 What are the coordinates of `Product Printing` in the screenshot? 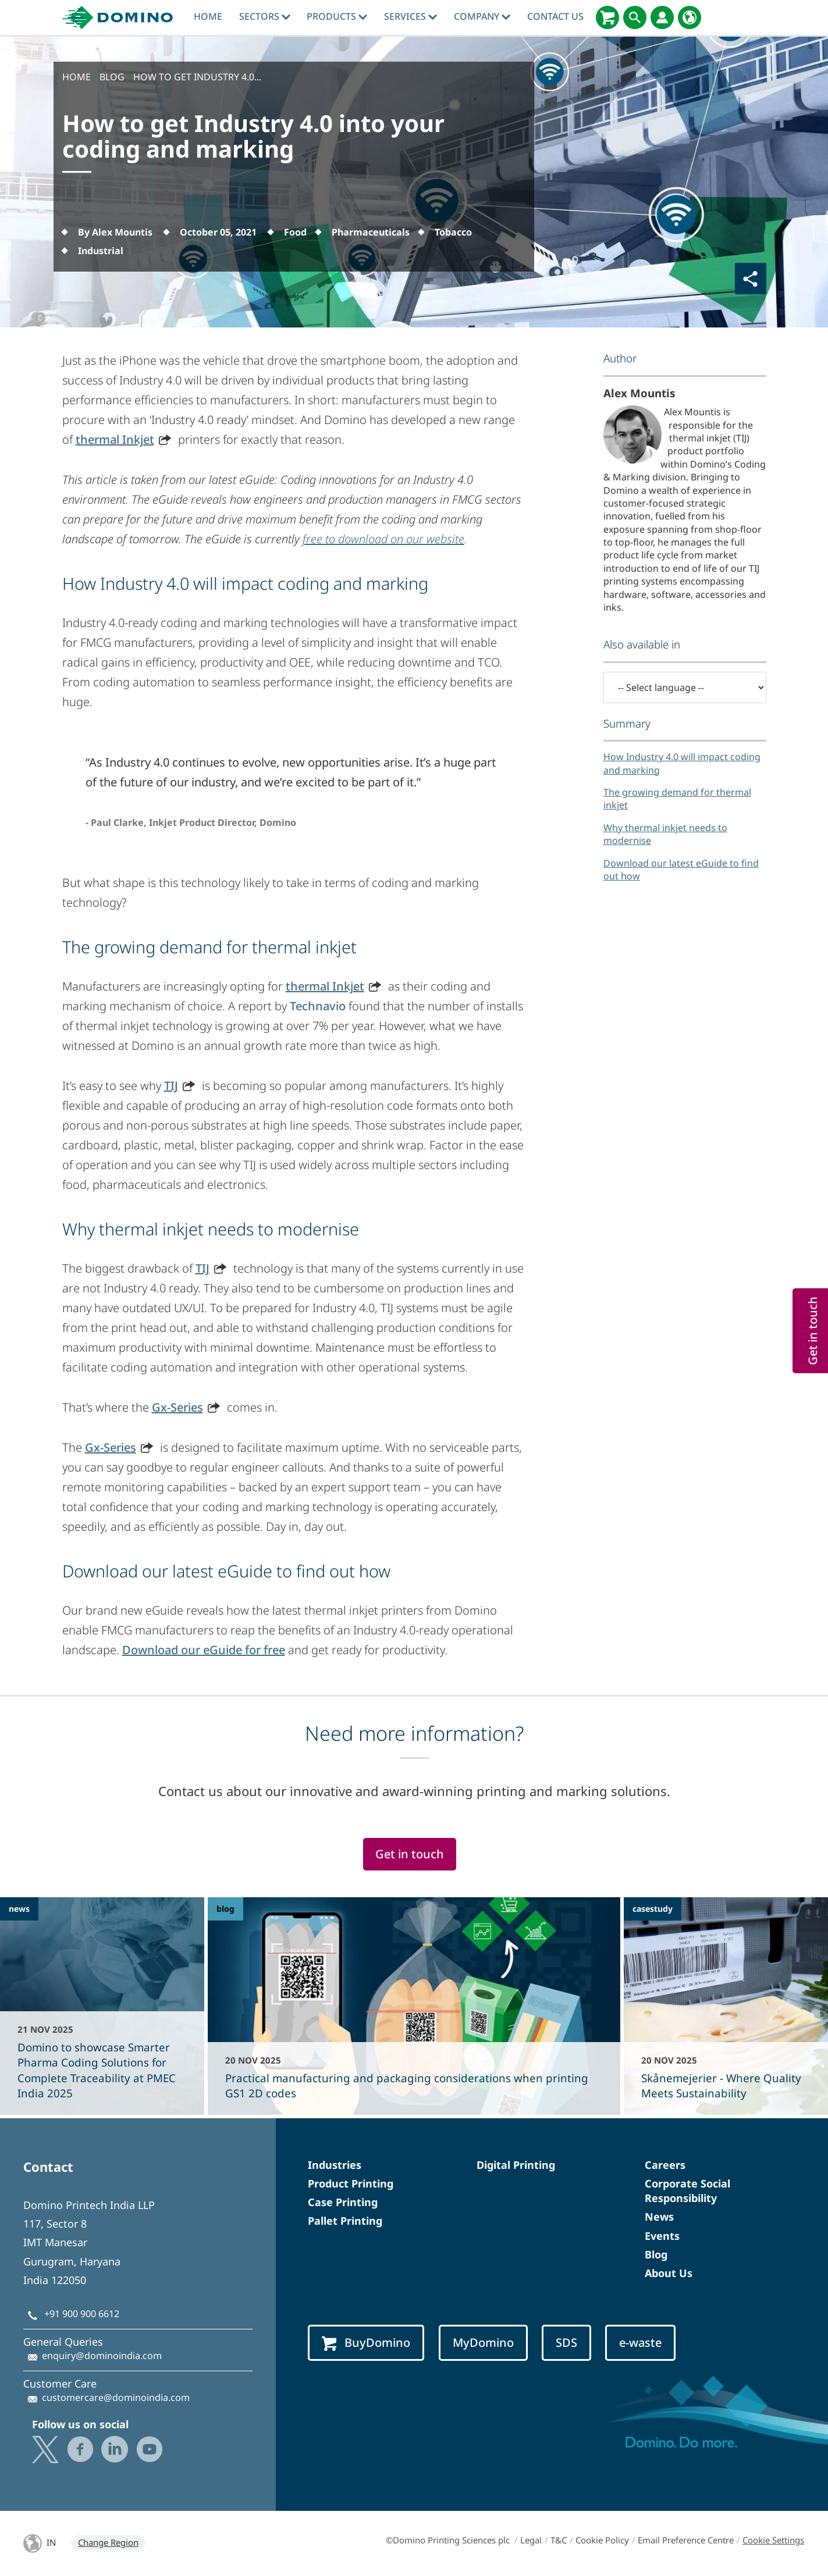 It's located at (350, 2183).